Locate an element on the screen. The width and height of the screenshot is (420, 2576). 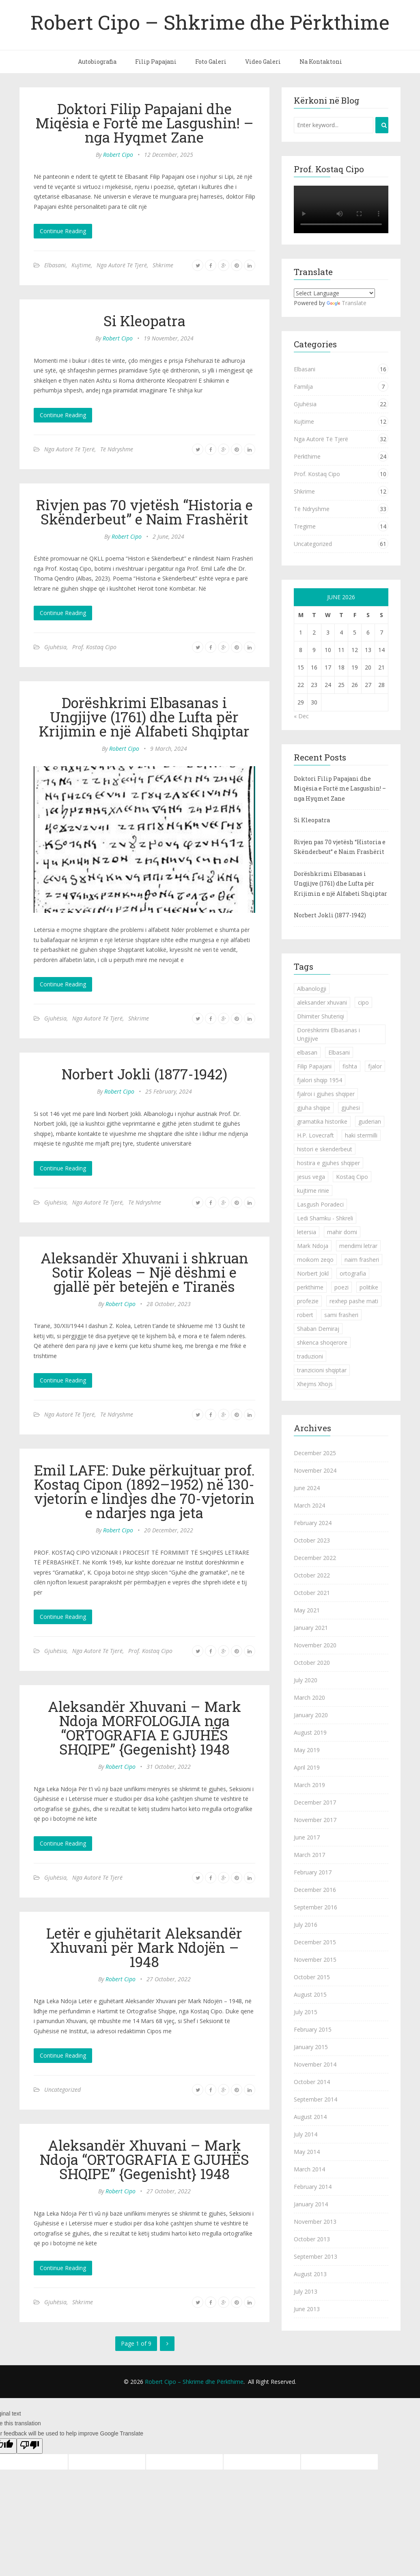
Foto Galeri is located at coordinates (210, 61).